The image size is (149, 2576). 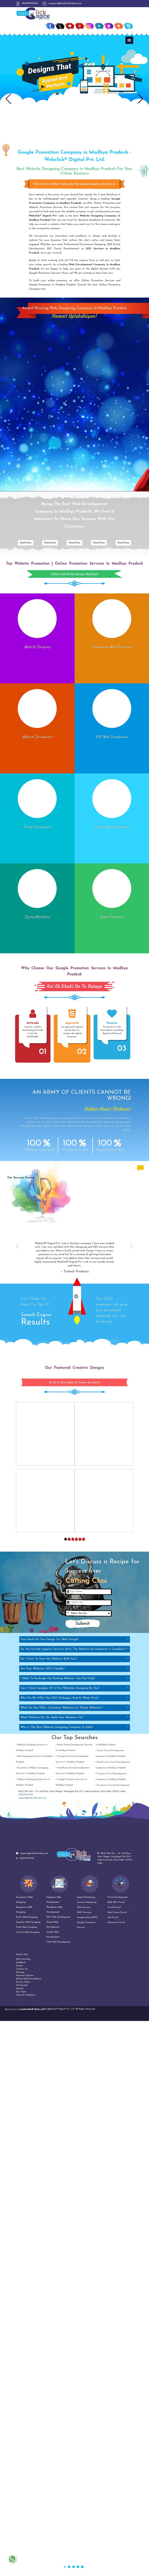 I want to click on [tab], so click(x=65, y=1539).